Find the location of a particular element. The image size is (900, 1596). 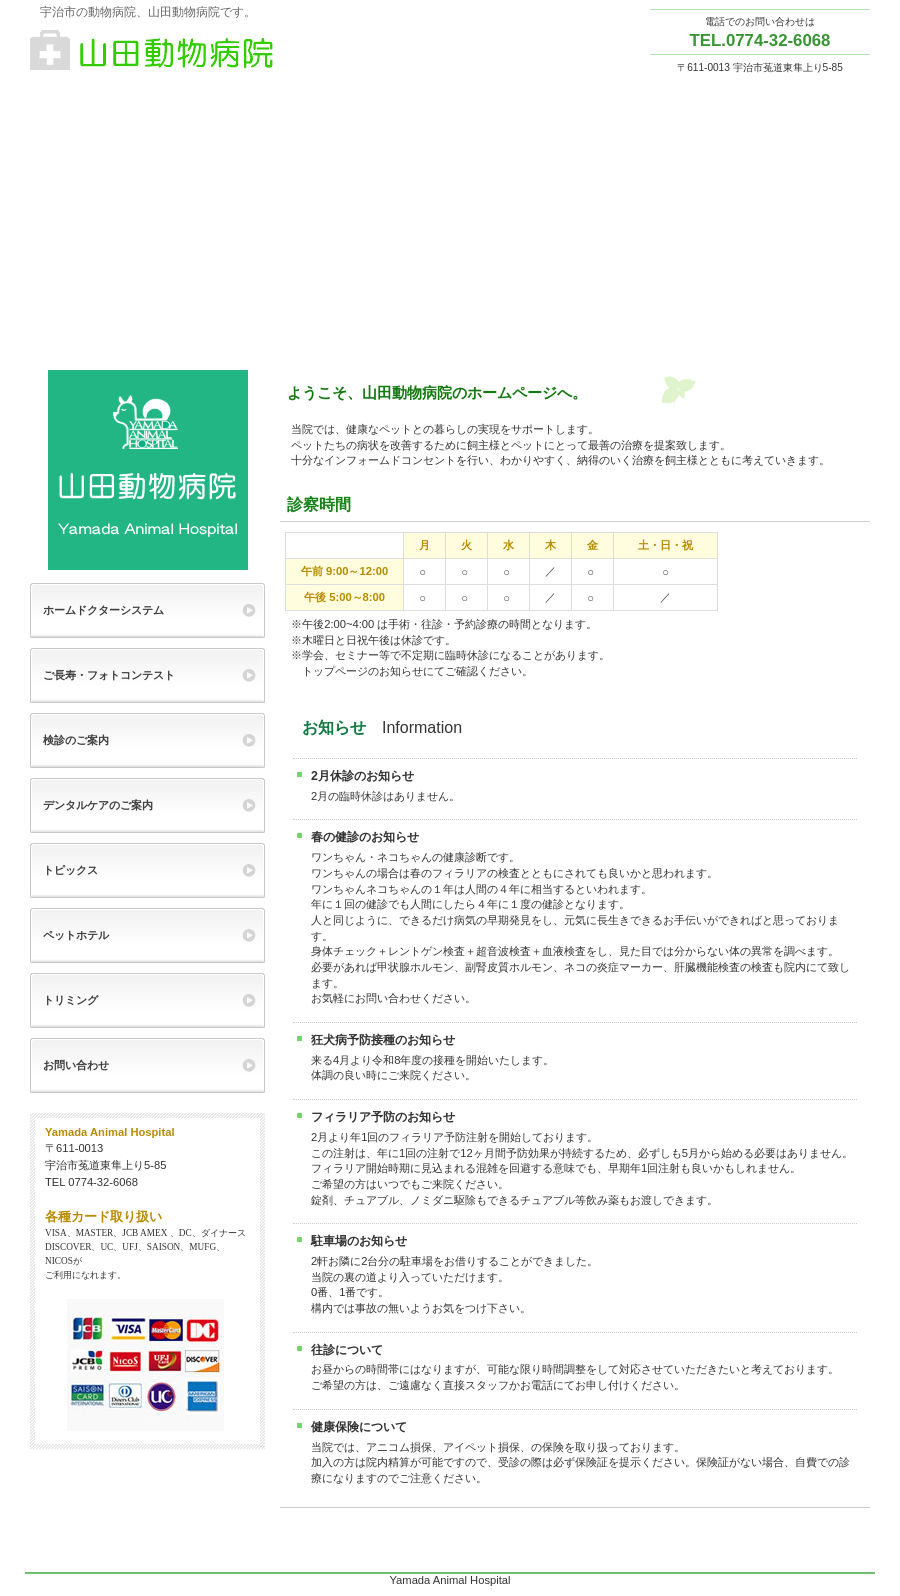

ペットホテル is located at coordinates (76, 935).